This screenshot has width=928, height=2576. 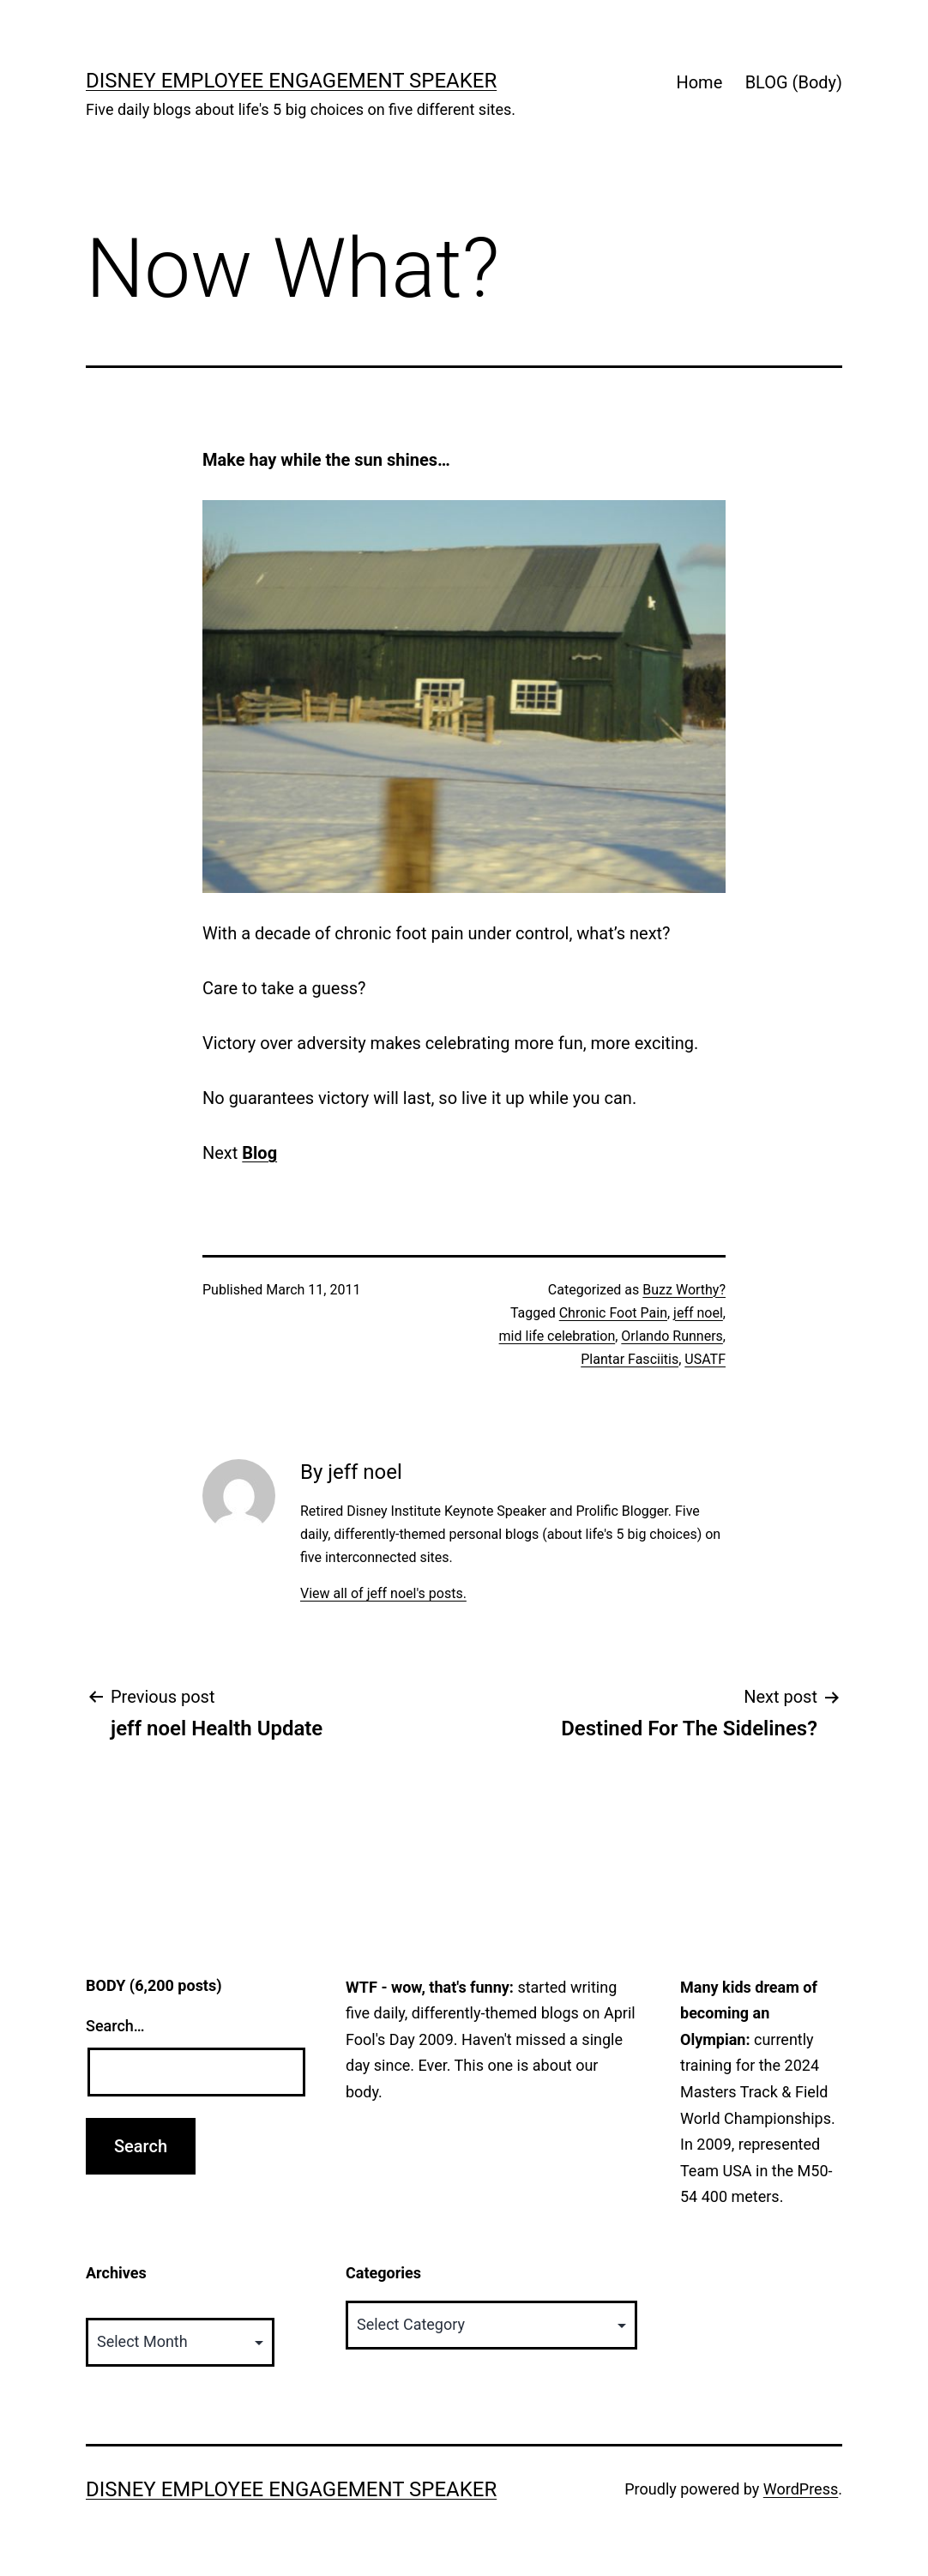 What do you see at coordinates (800, 2489) in the screenshot?
I see `WordPress` at bounding box center [800, 2489].